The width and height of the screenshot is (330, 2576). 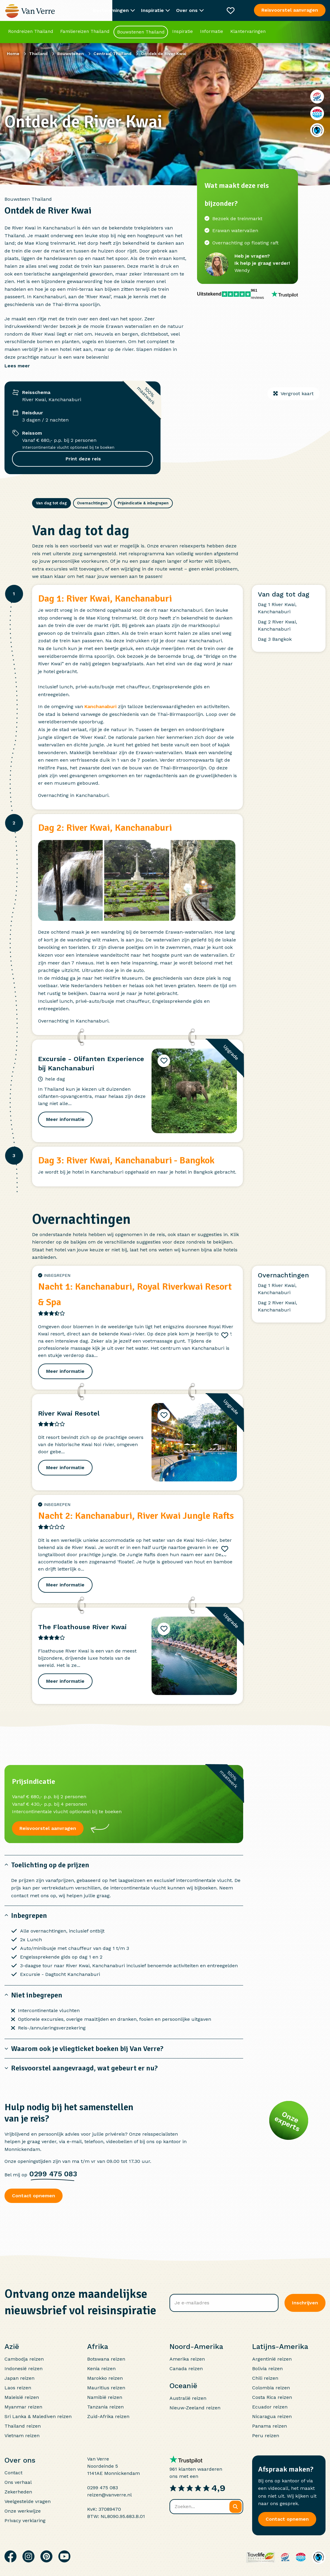 What do you see at coordinates (265, 2432) in the screenshot?
I see `Peru reizen` at bounding box center [265, 2432].